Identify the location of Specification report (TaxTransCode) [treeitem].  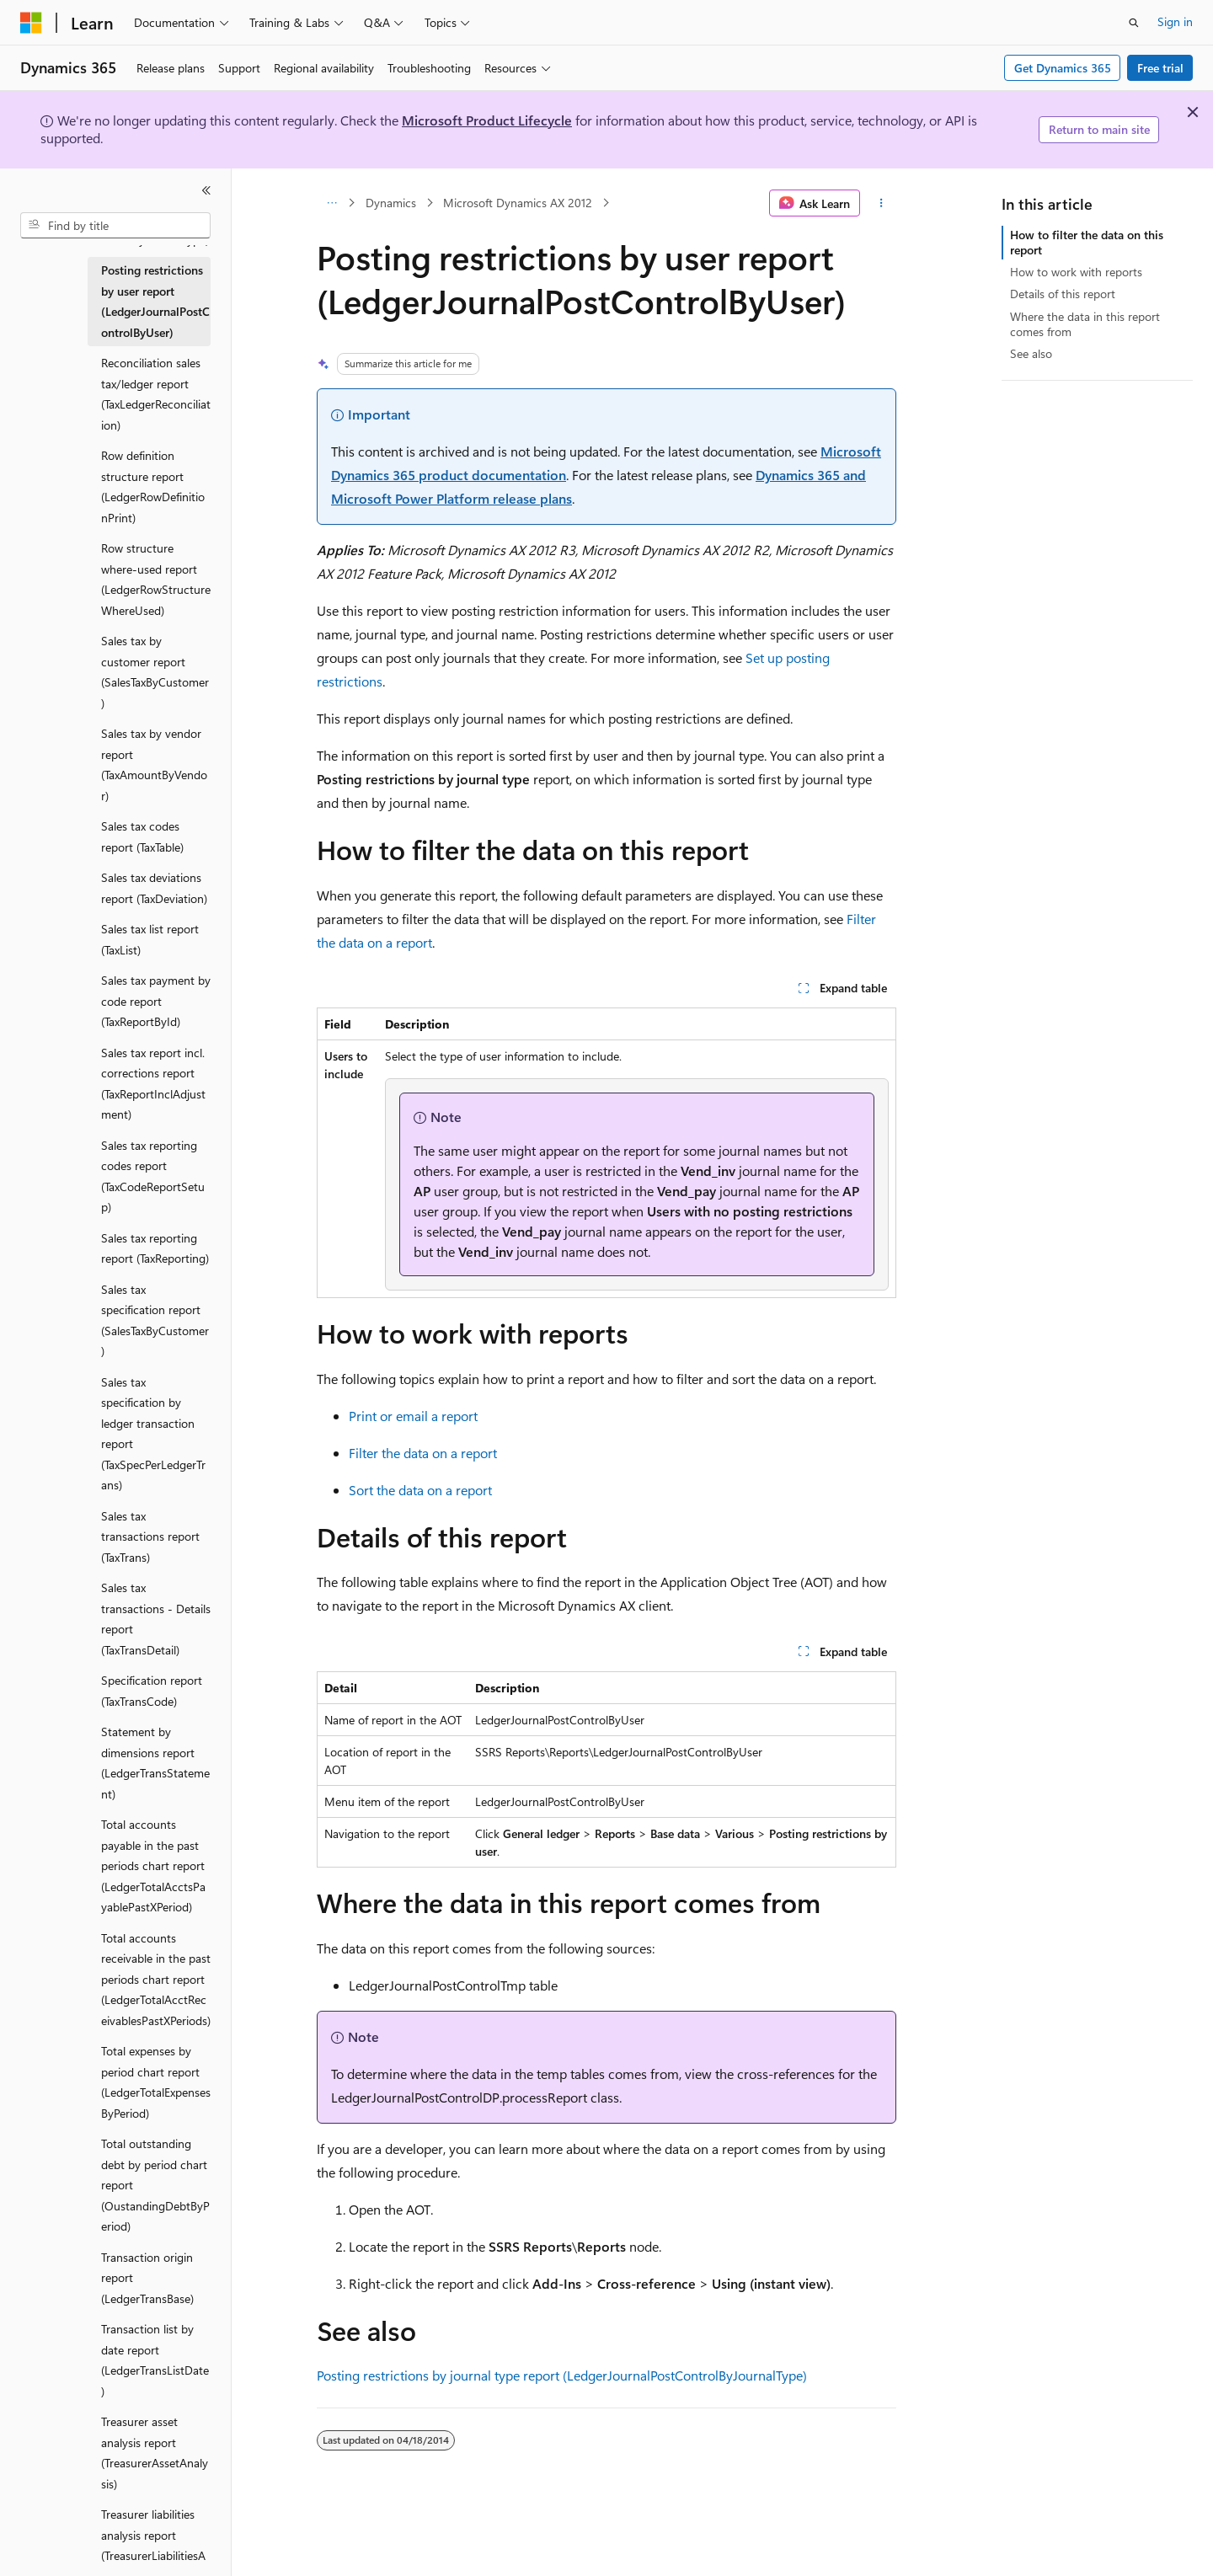
(151, 1690).